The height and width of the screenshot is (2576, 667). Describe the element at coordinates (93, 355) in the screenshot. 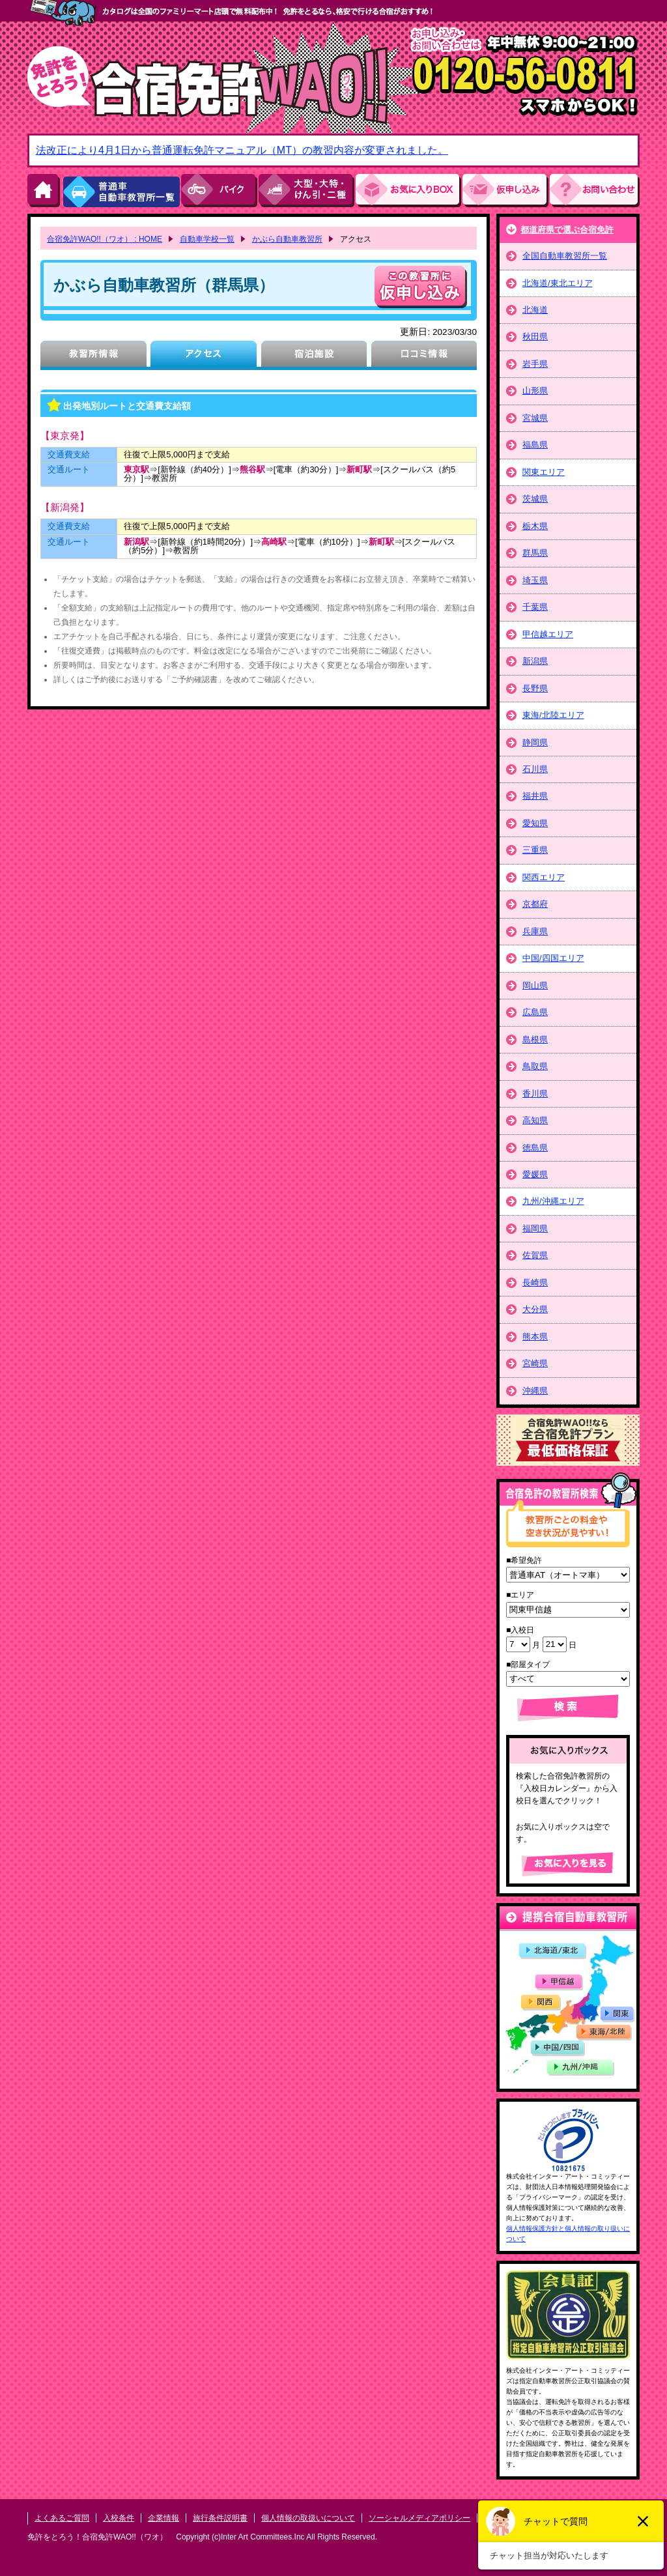

I see `教習所情報` at that location.